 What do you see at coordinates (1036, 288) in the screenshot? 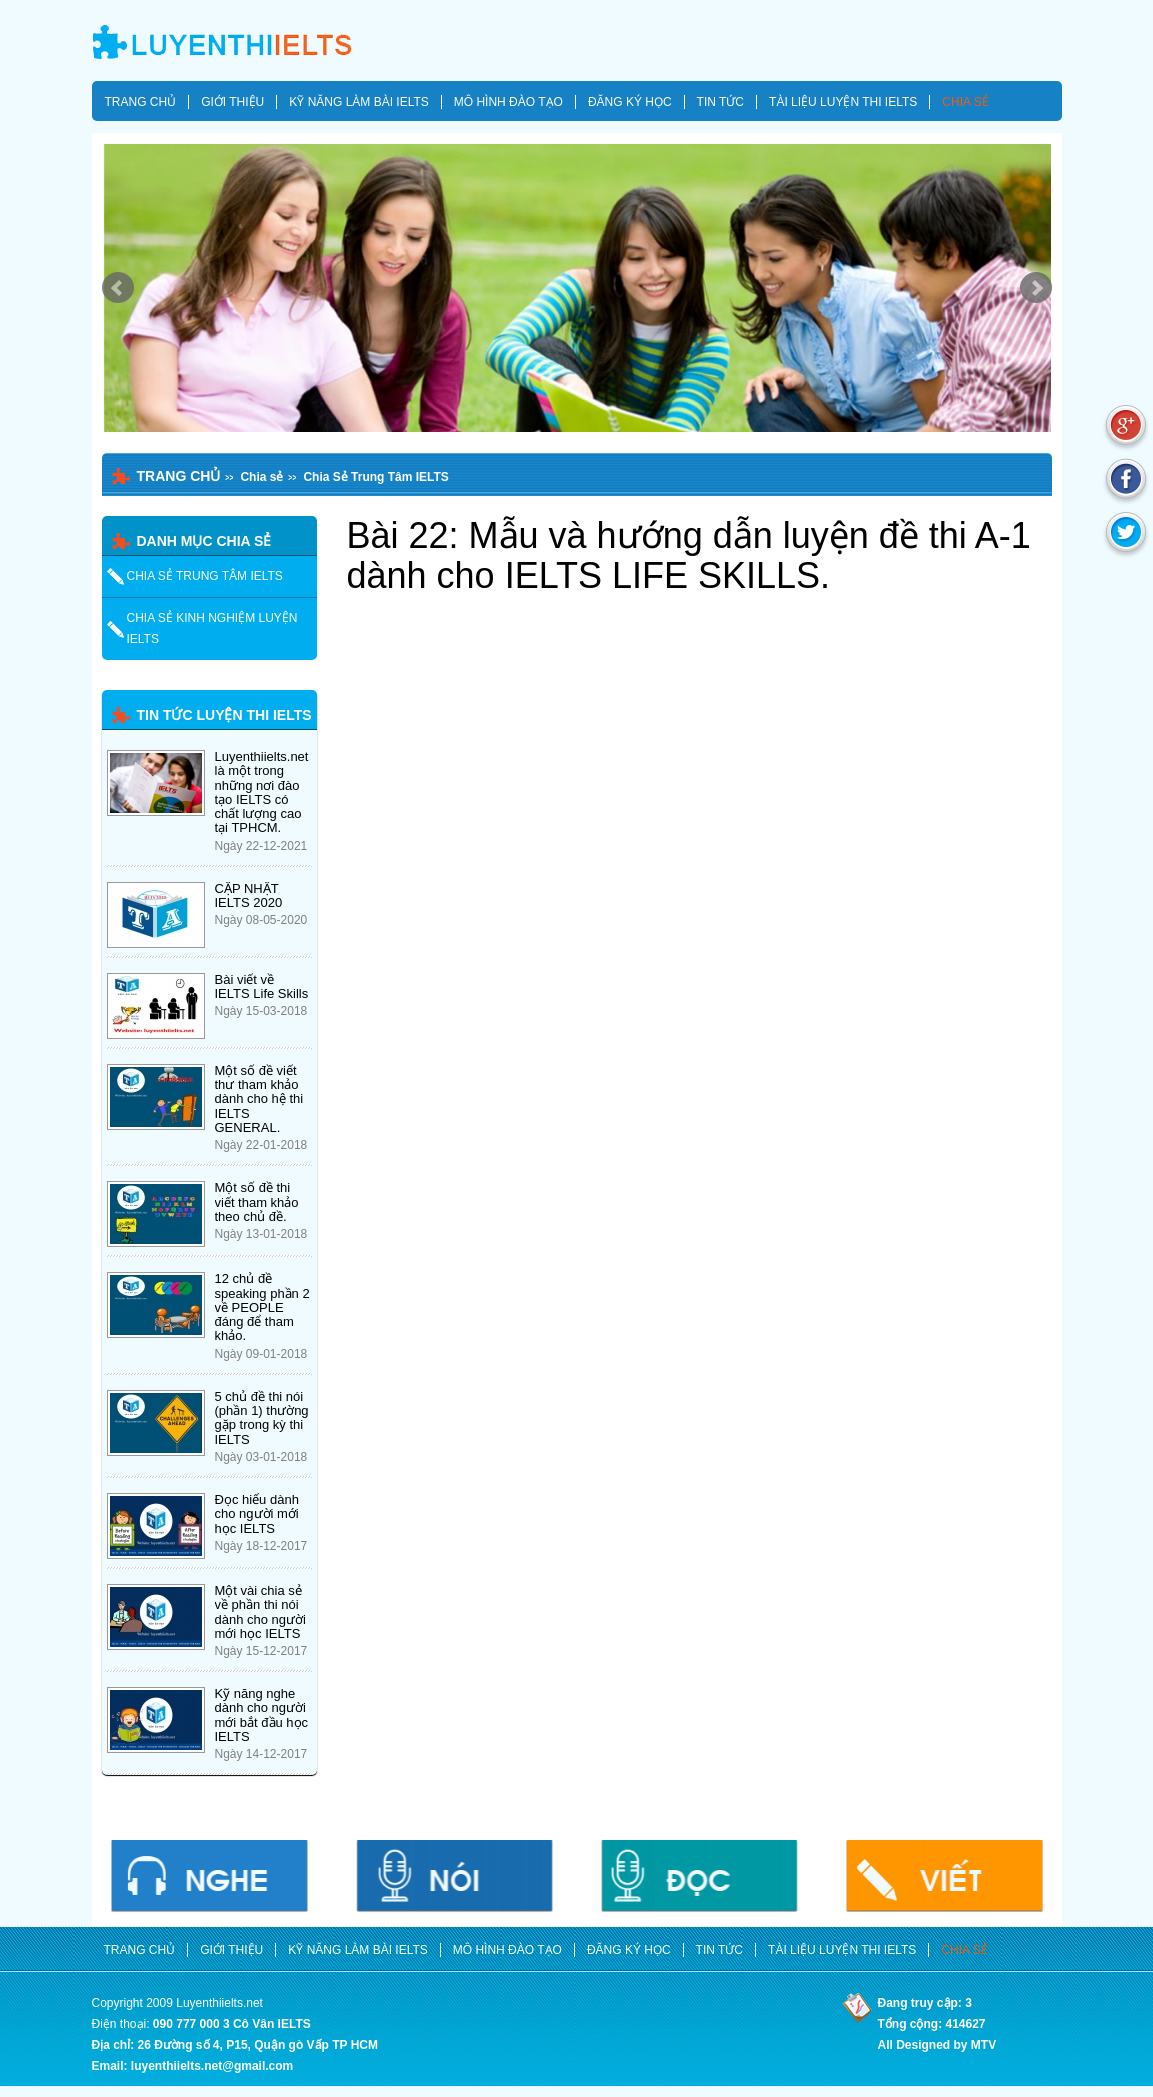
I see `Next` at bounding box center [1036, 288].